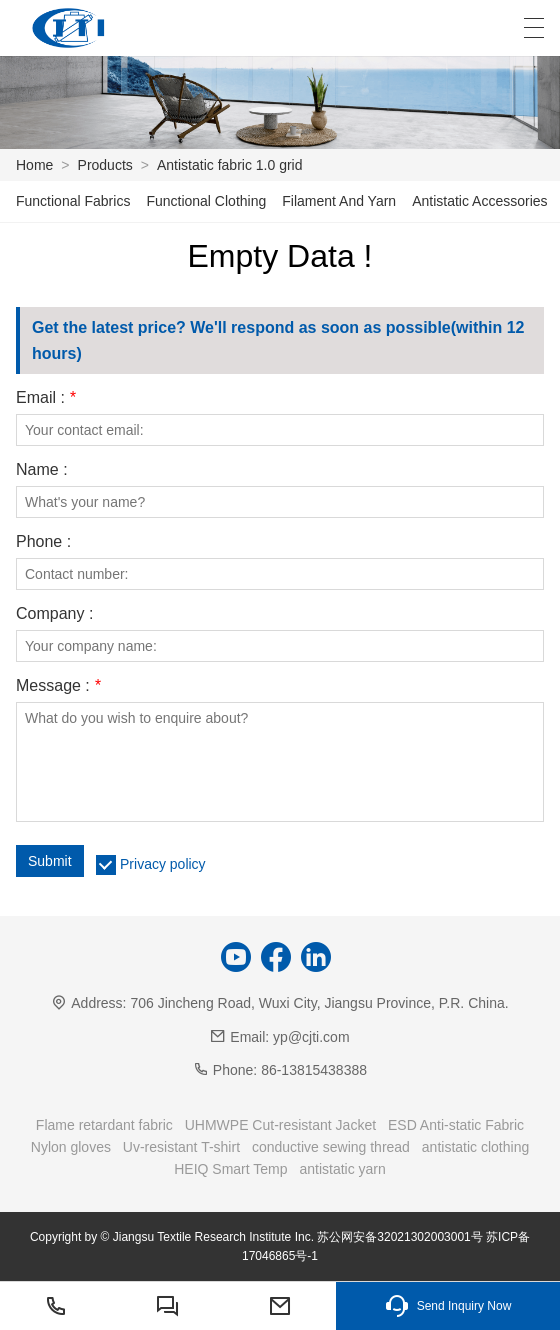 The height and width of the screenshot is (1330, 560). Describe the element at coordinates (42, 470) in the screenshot. I see `Name :` at that location.